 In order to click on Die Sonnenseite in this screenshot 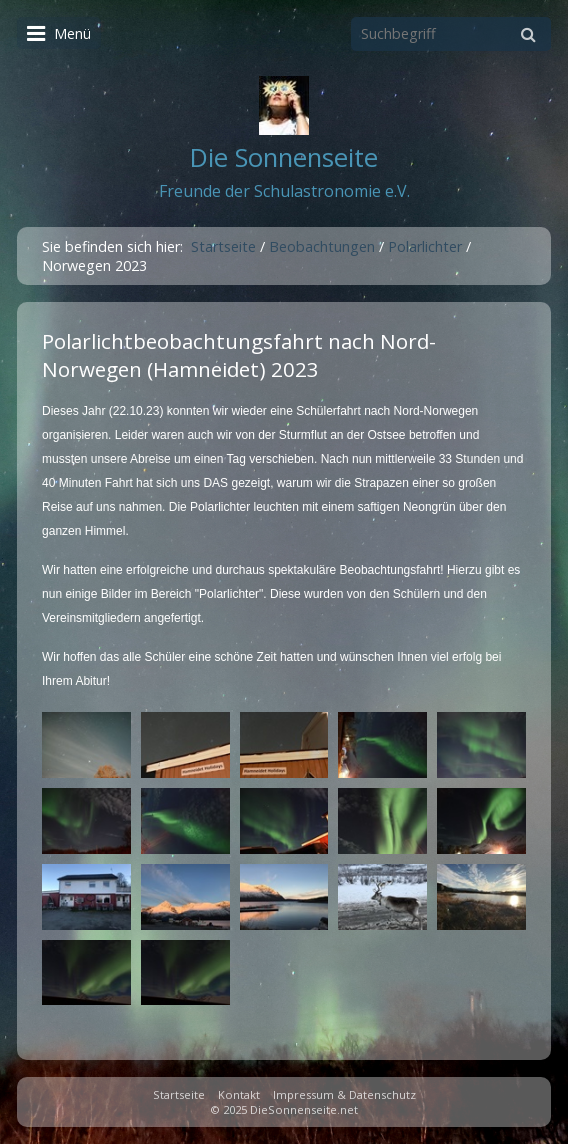, I will do `click(284, 157)`.